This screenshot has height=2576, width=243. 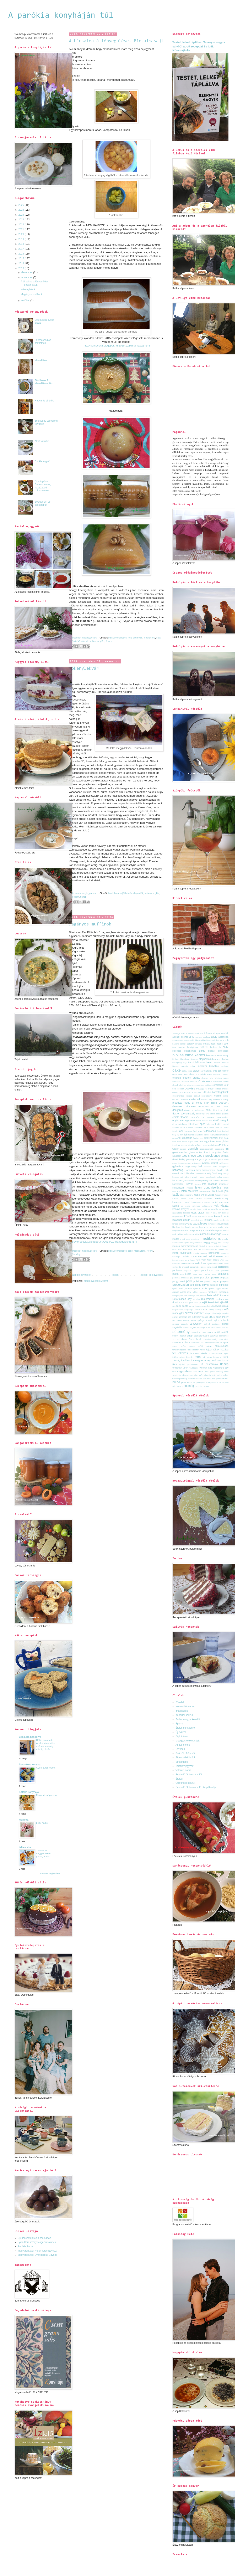 What do you see at coordinates (198, 1037) in the screenshot?
I see `anyatej` at bounding box center [198, 1037].